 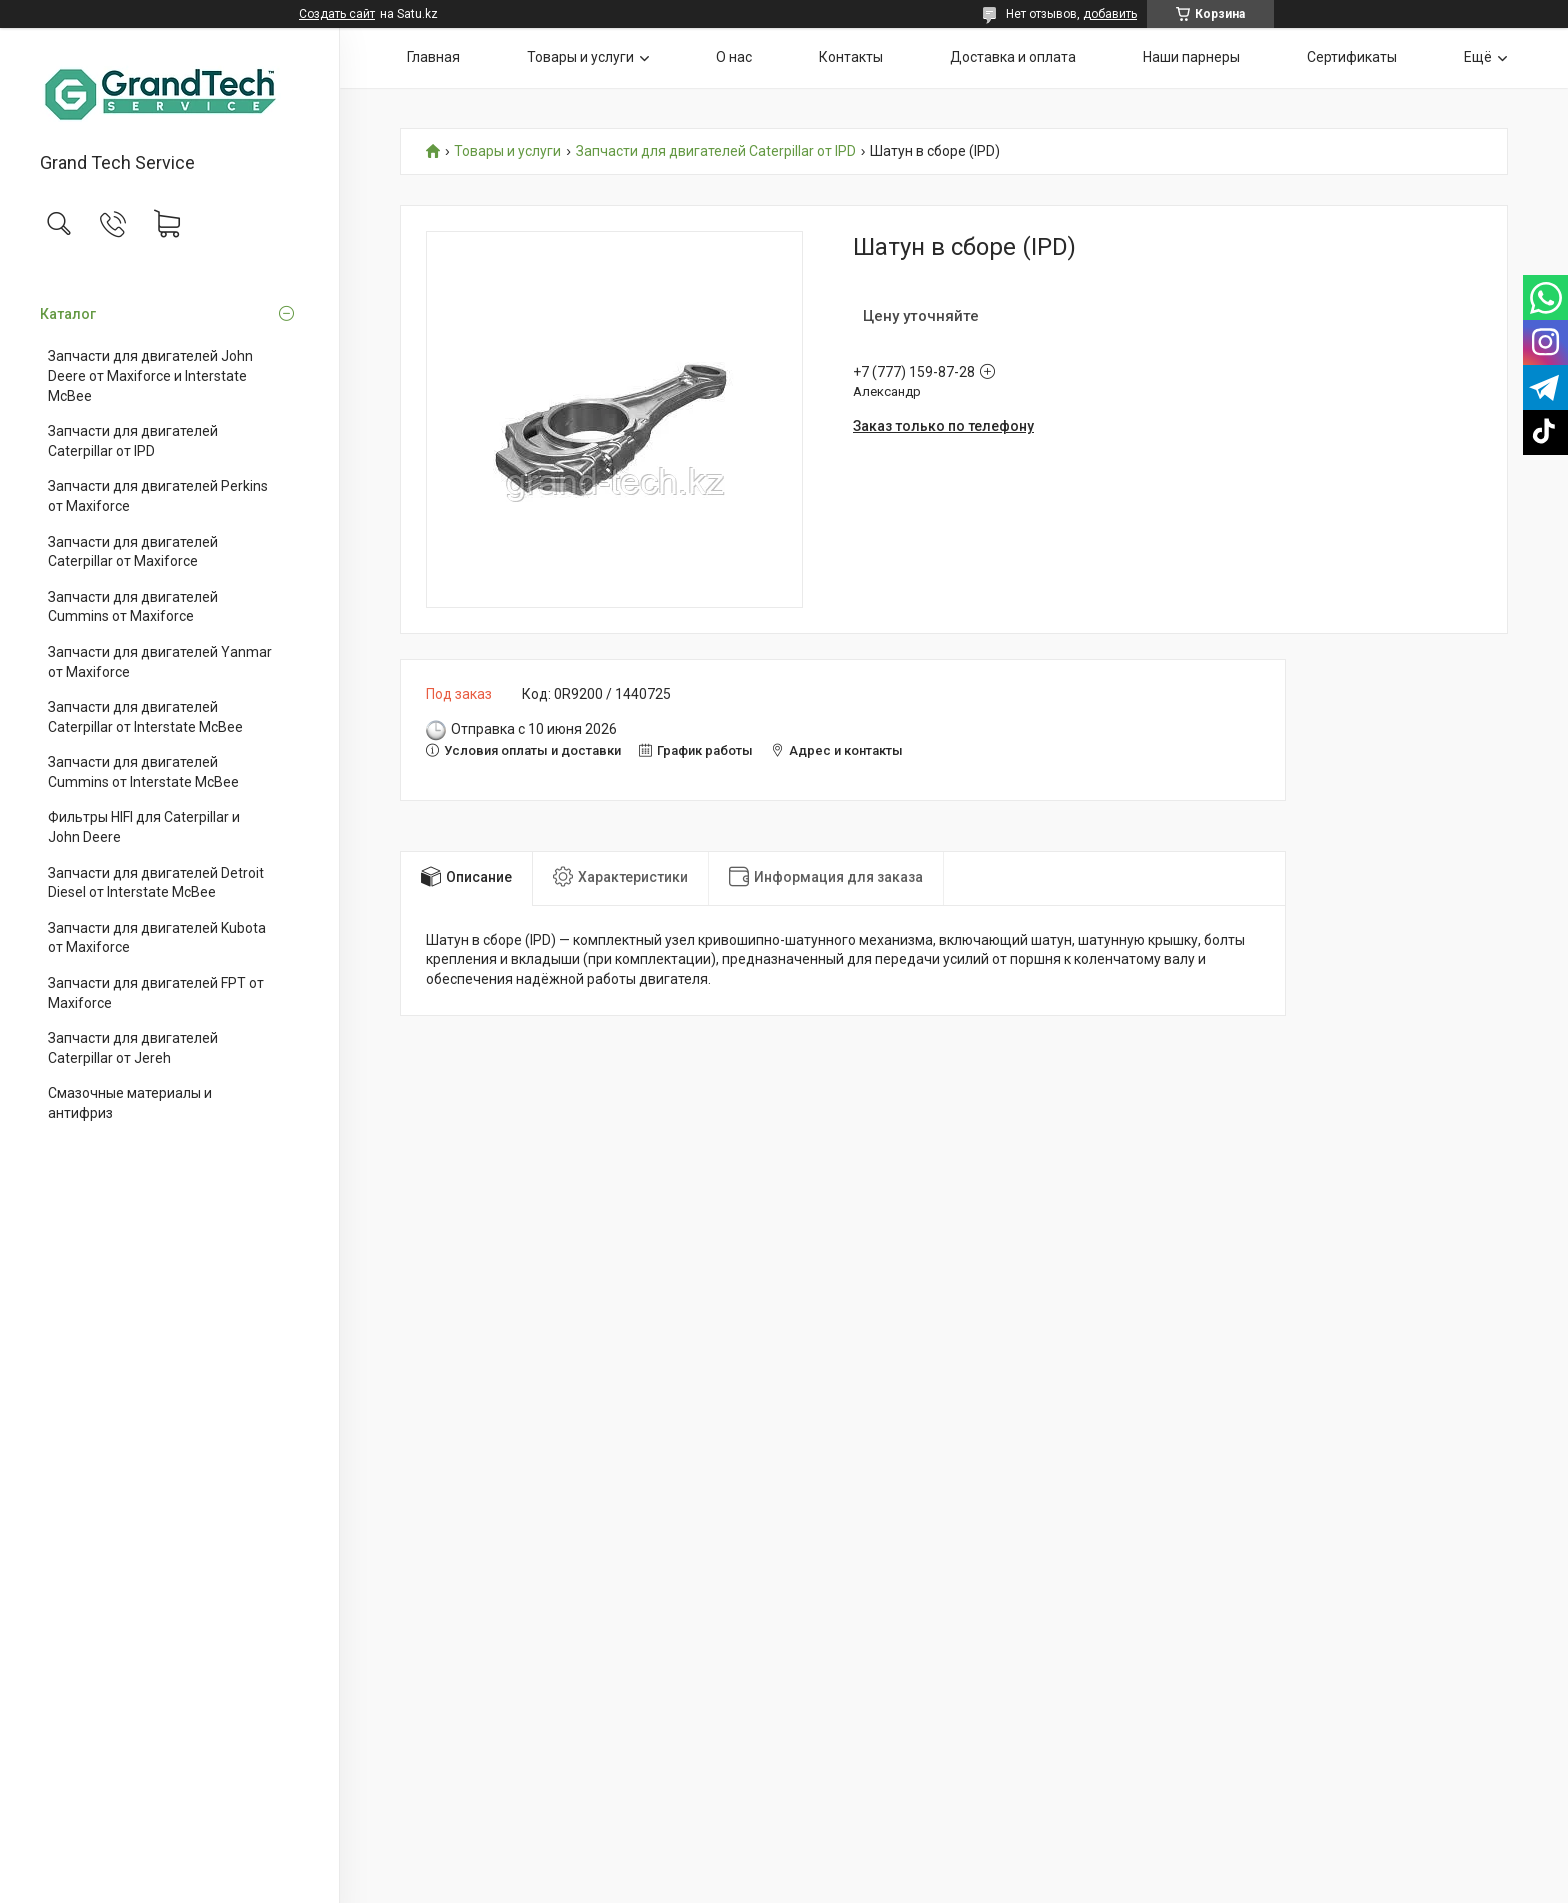 What do you see at coordinates (133, 1048) in the screenshot?
I see `Запчасти для двигателей Caterpillar от Jereh` at bounding box center [133, 1048].